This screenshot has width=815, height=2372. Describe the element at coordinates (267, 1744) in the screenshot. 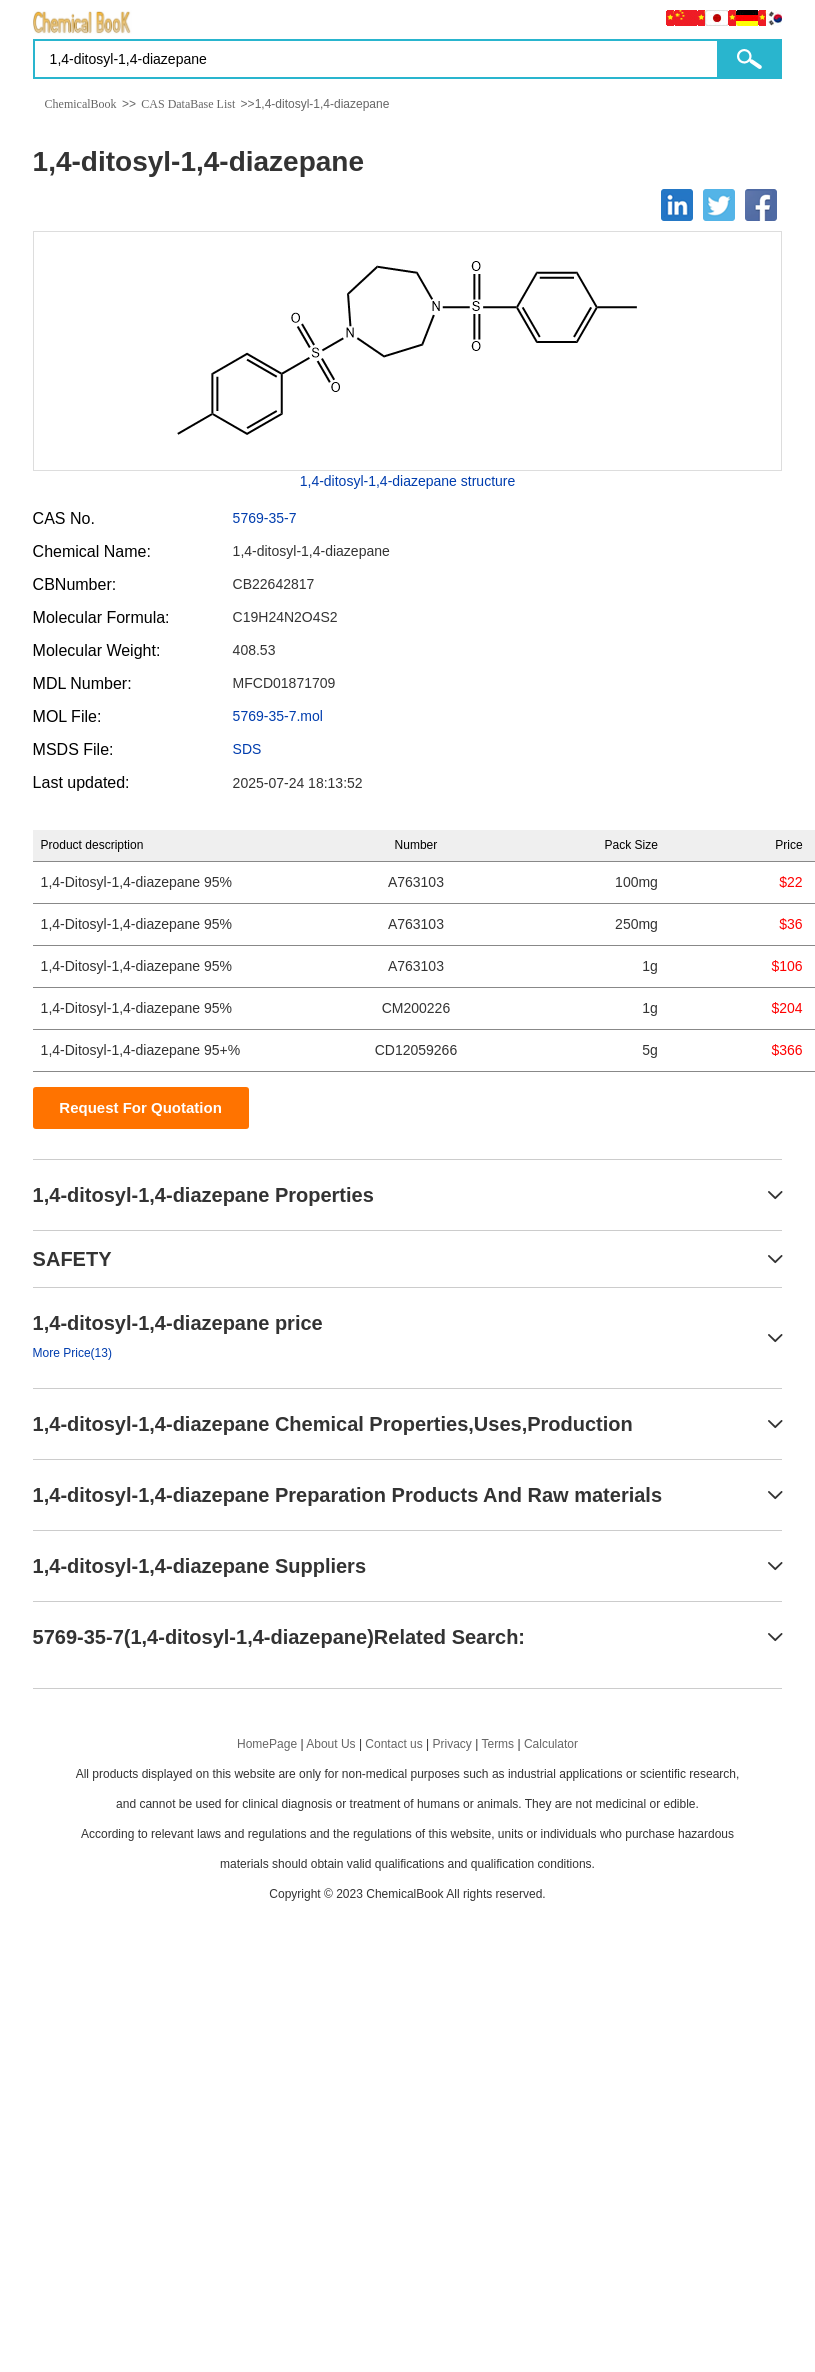

I see `HomePage` at that location.